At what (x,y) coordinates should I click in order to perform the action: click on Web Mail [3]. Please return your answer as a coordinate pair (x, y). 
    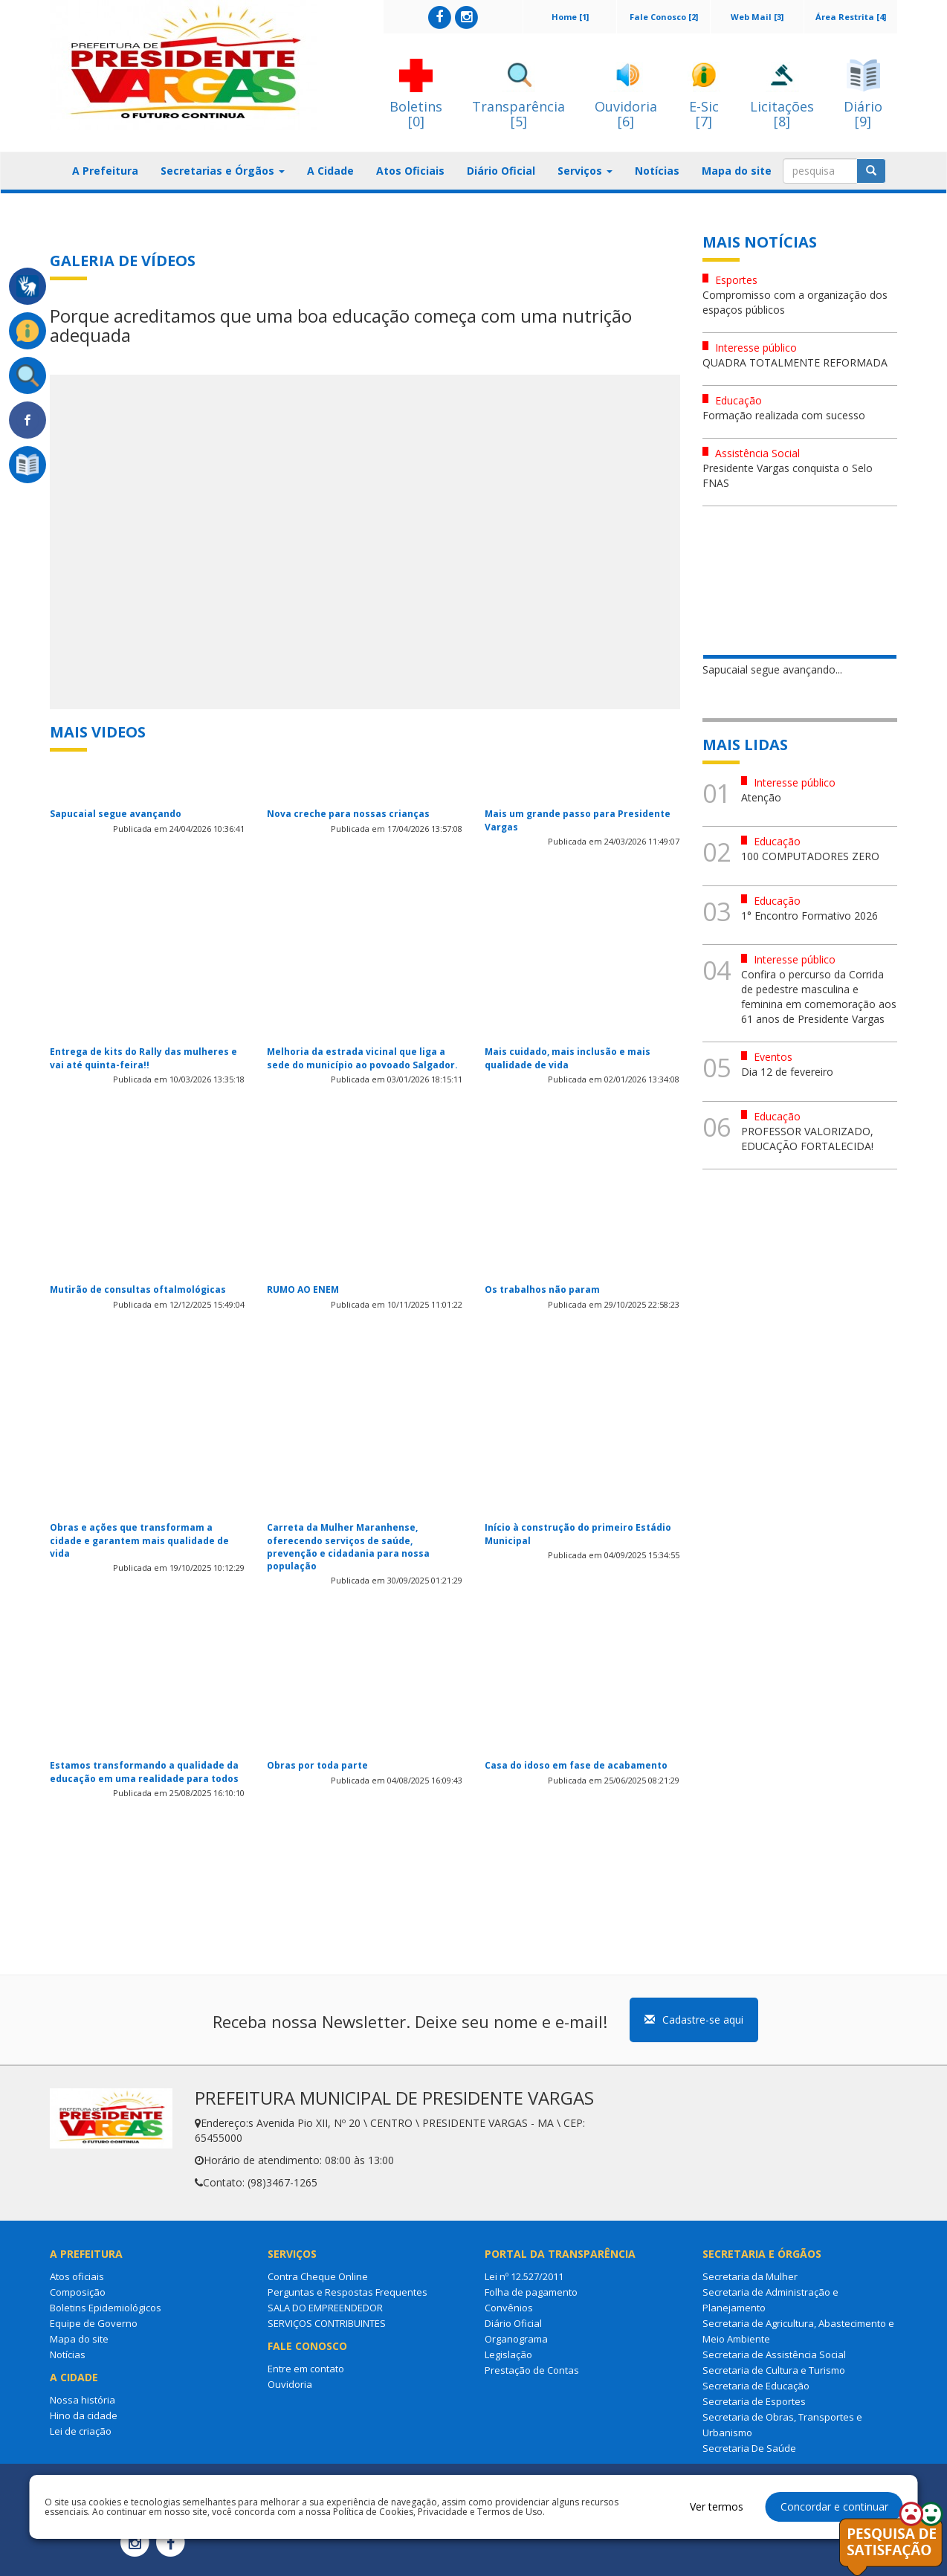
    Looking at the image, I should click on (757, 16).